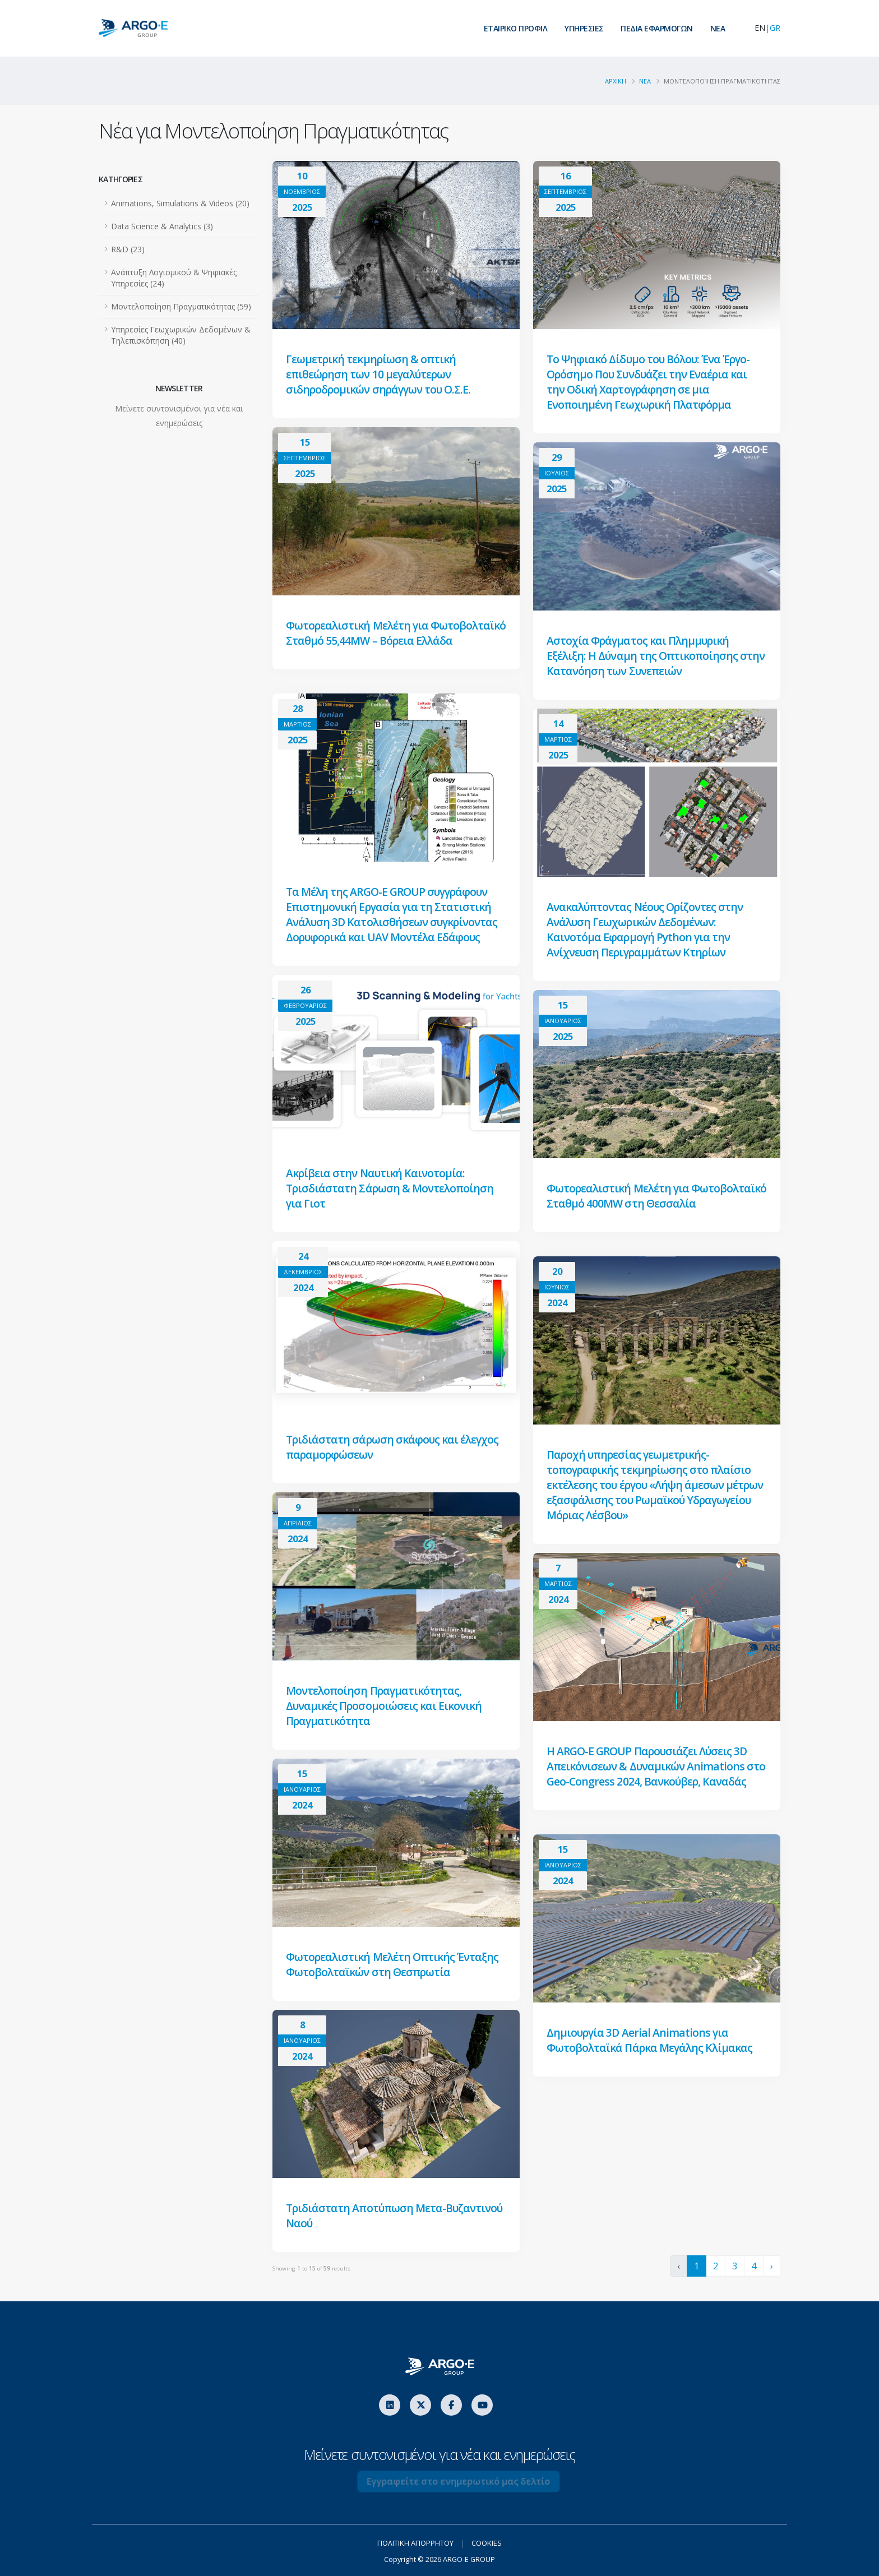 This screenshot has width=879, height=2576. I want to click on Ακρίβεια στην Ναυτική Καινοτομία: Τρισδιάστατη Σάρωση & Μοντελοποίηση για Γιοτ, so click(390, 1188).